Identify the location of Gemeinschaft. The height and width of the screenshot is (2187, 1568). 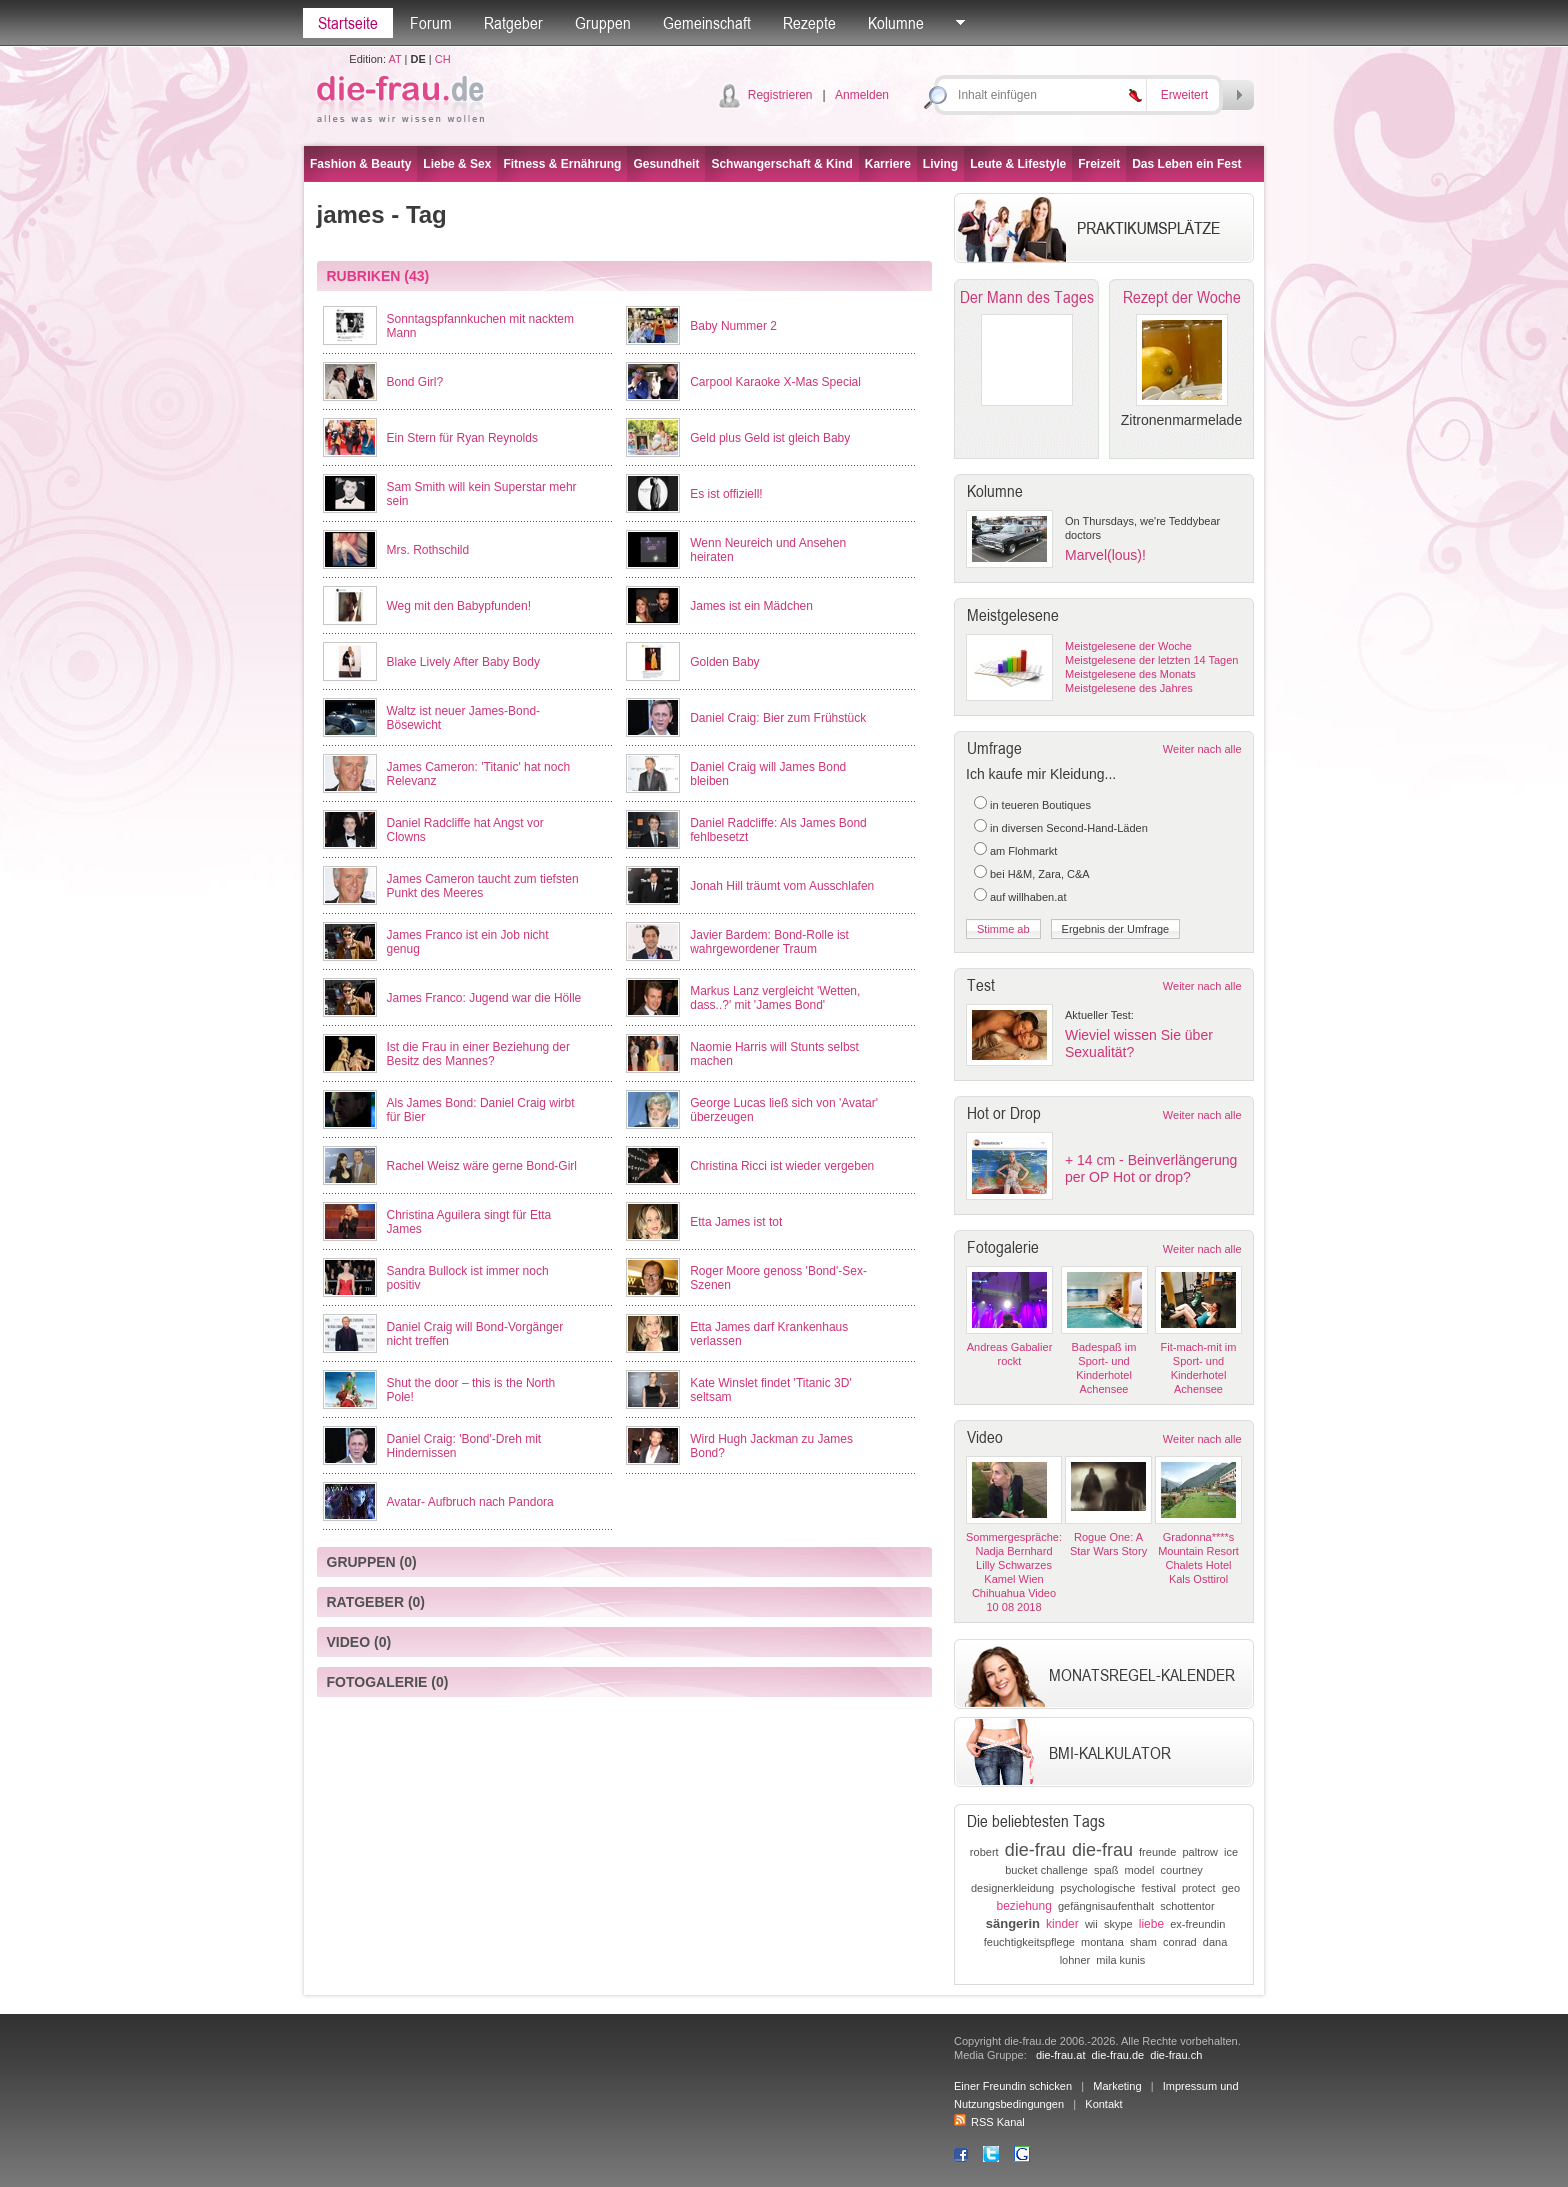
(707, 23).